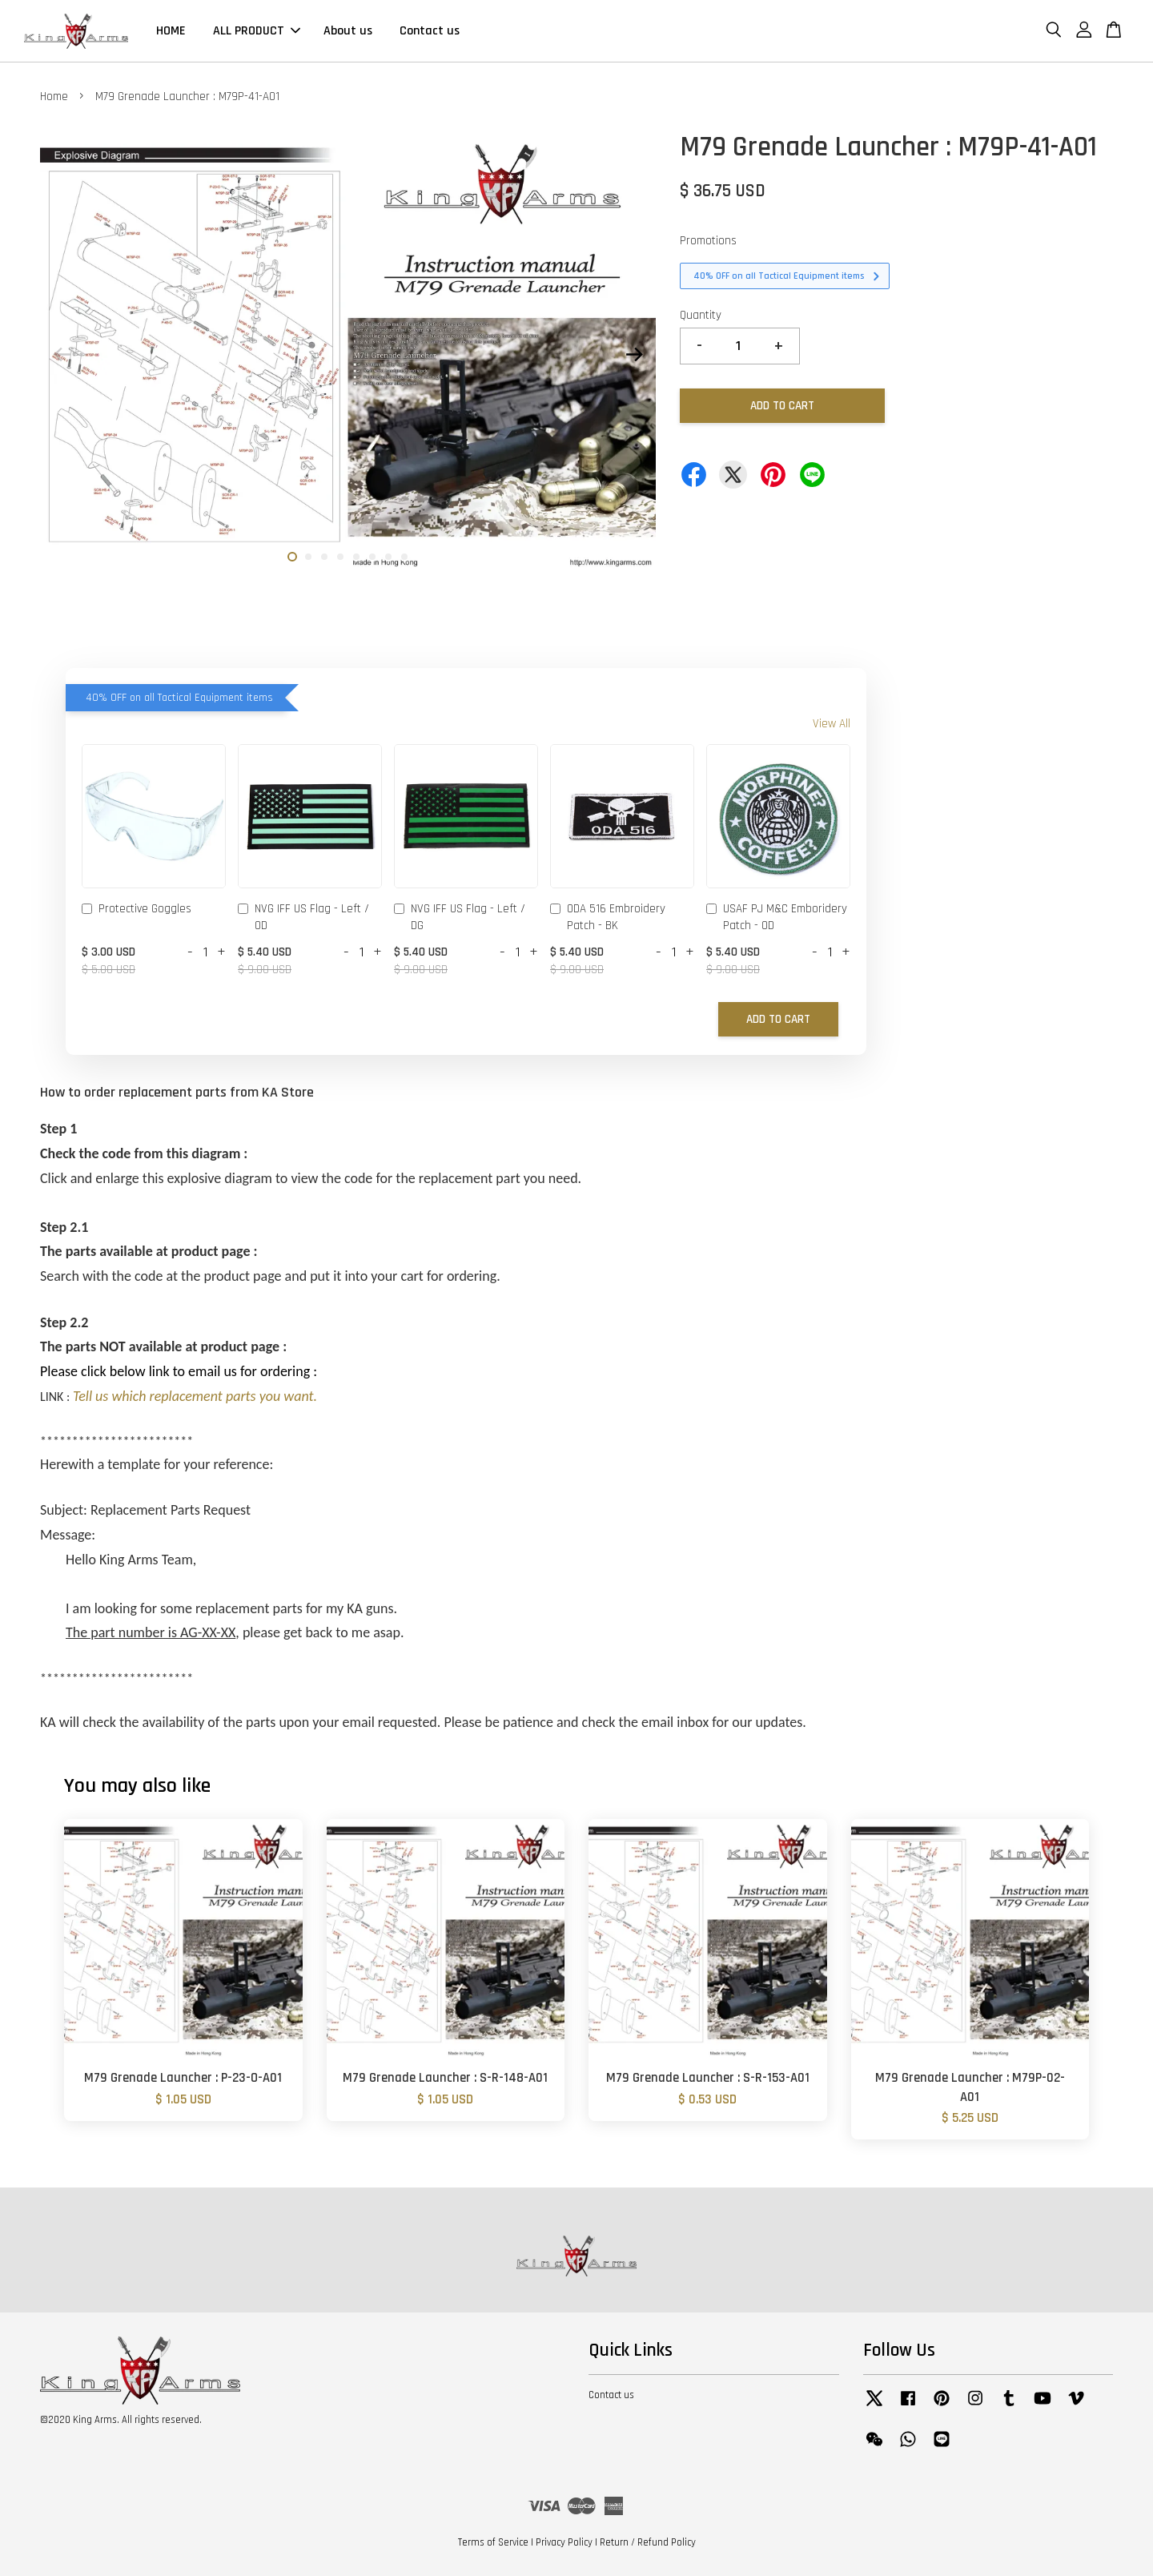  Describe the element at coordinates (54, 96) in the screenshot. I see `Home` at that location.